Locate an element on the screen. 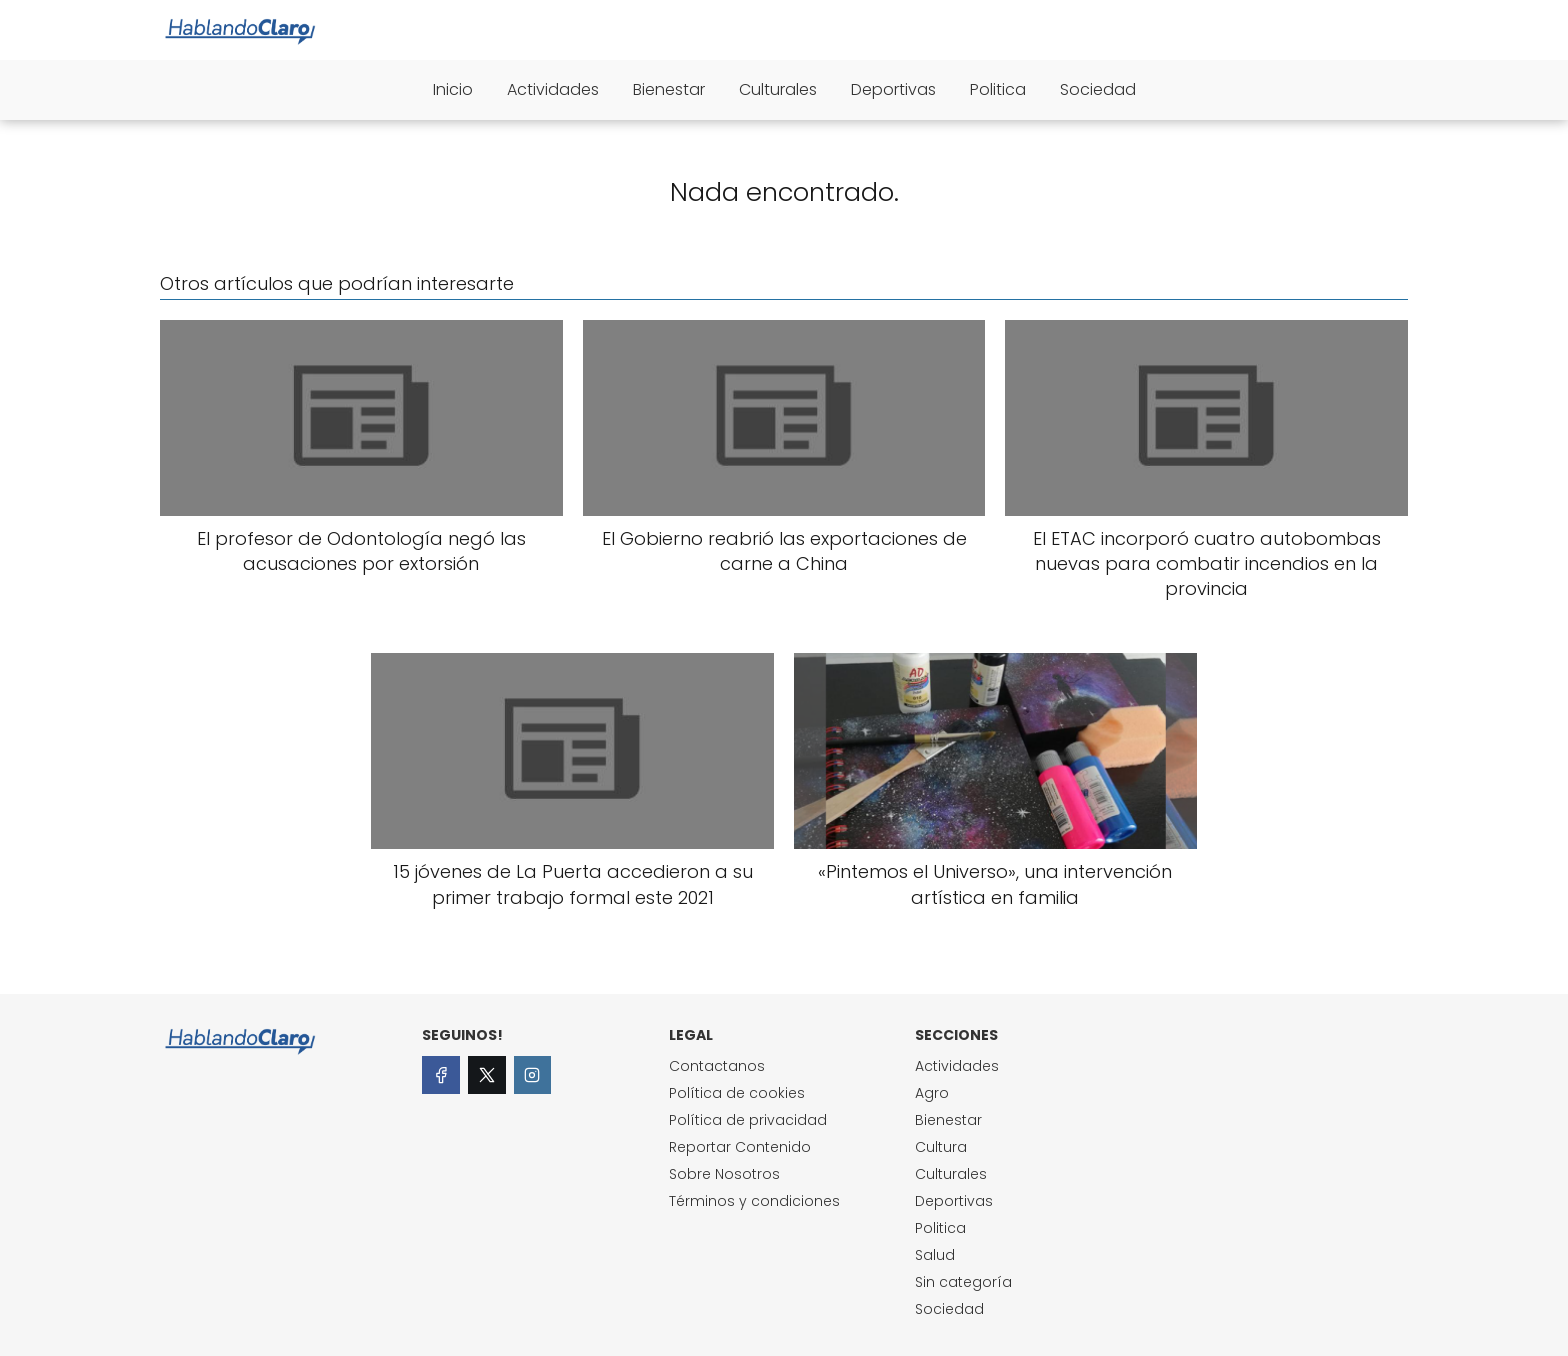  Inicio is located at coordinates (453, 89).